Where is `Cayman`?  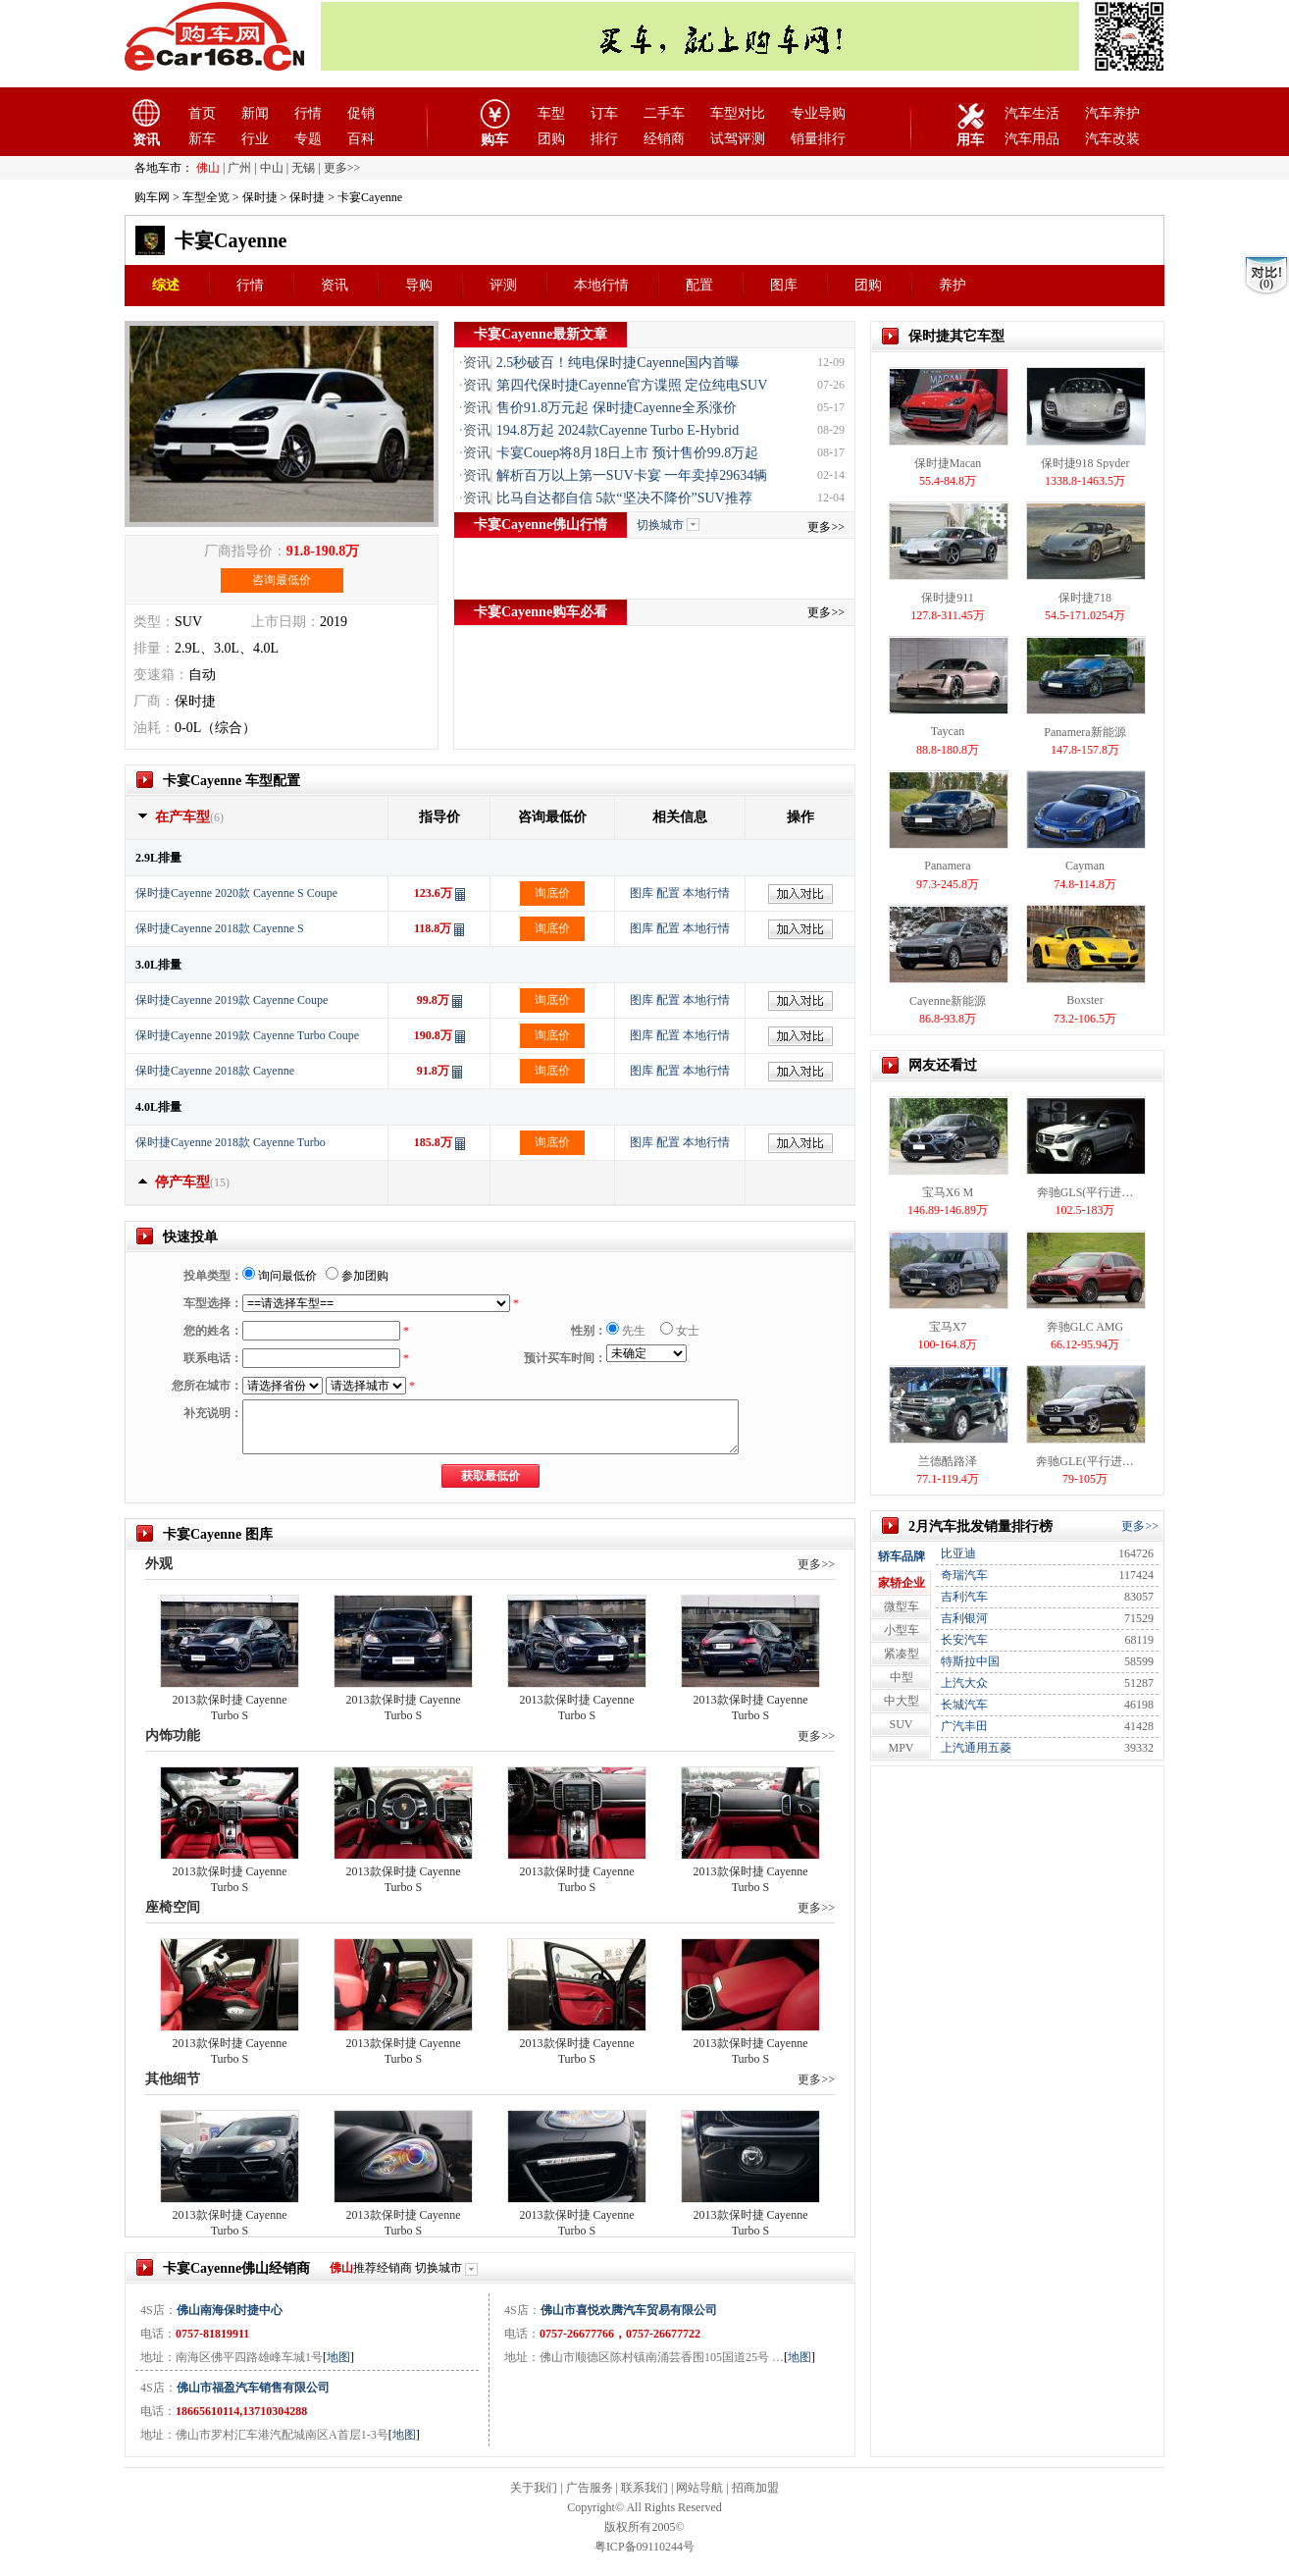 Cayman is located at coordinates (1085, 865).